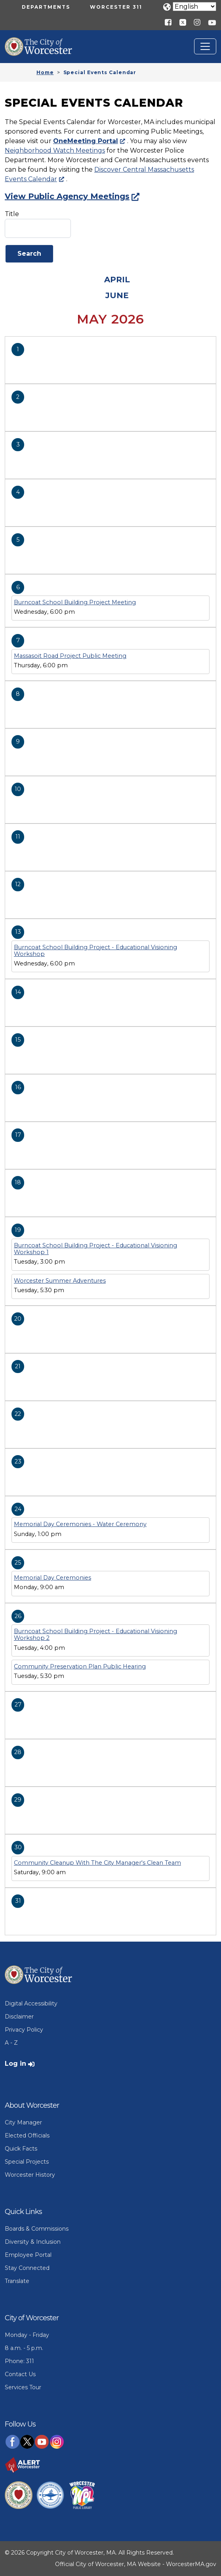 The image size is (221, 2576). Describe the element at coordinates (12, 214) in the screenshot. I see `Title` at that location.